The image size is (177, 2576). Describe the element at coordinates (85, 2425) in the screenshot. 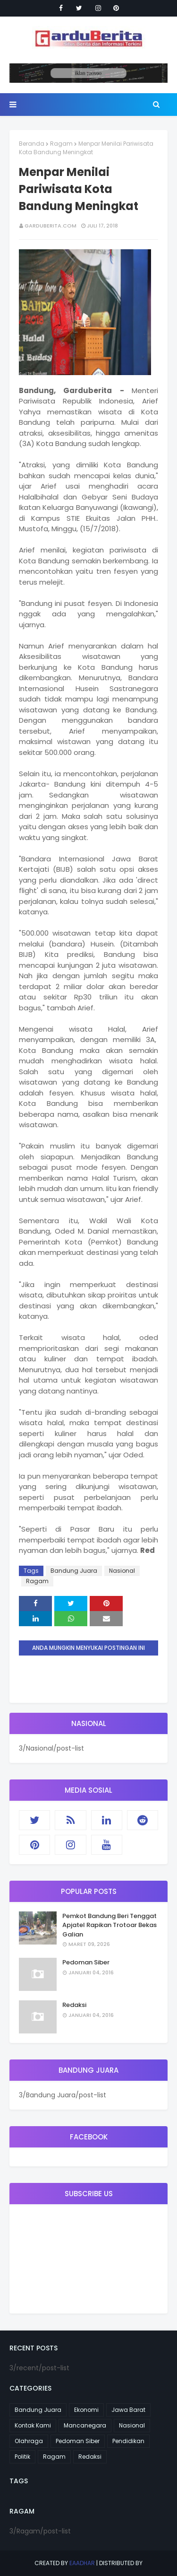

I see `Mancanegara` at that location.